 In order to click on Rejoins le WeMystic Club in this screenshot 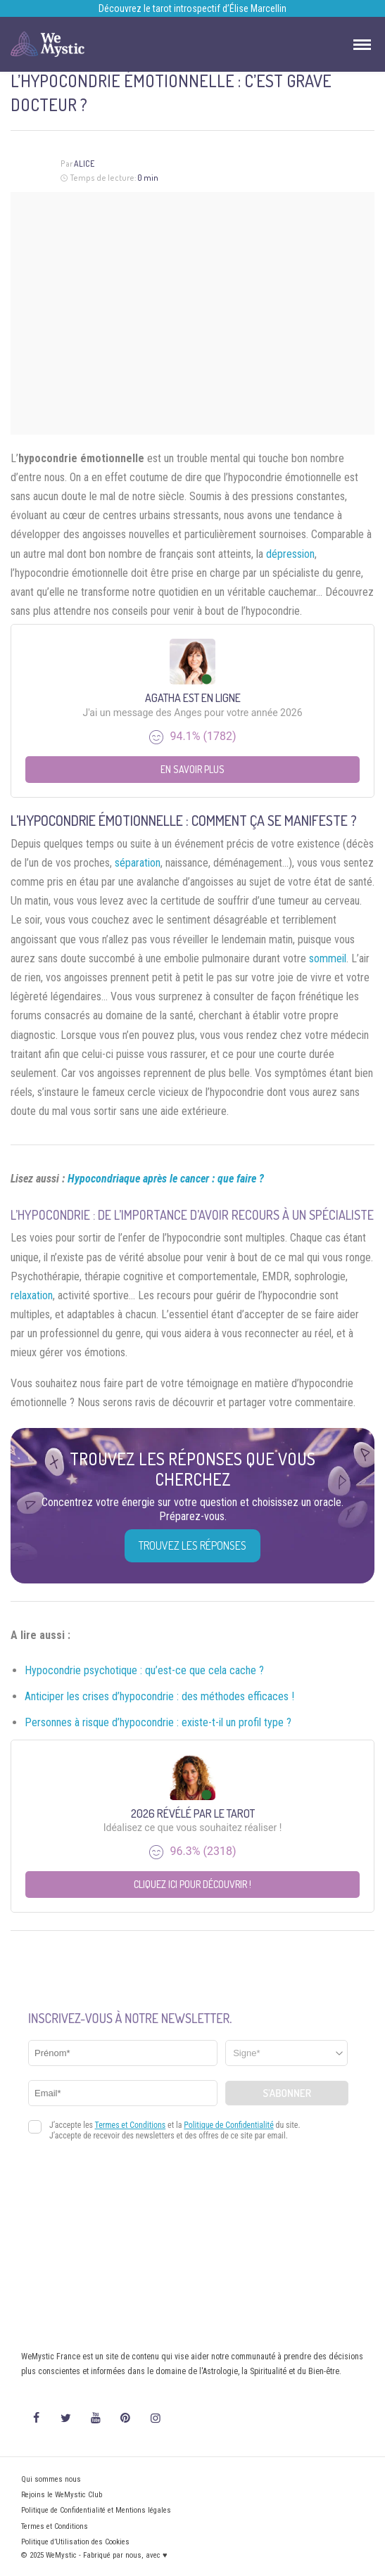, I will do `click(61, 2494)`.